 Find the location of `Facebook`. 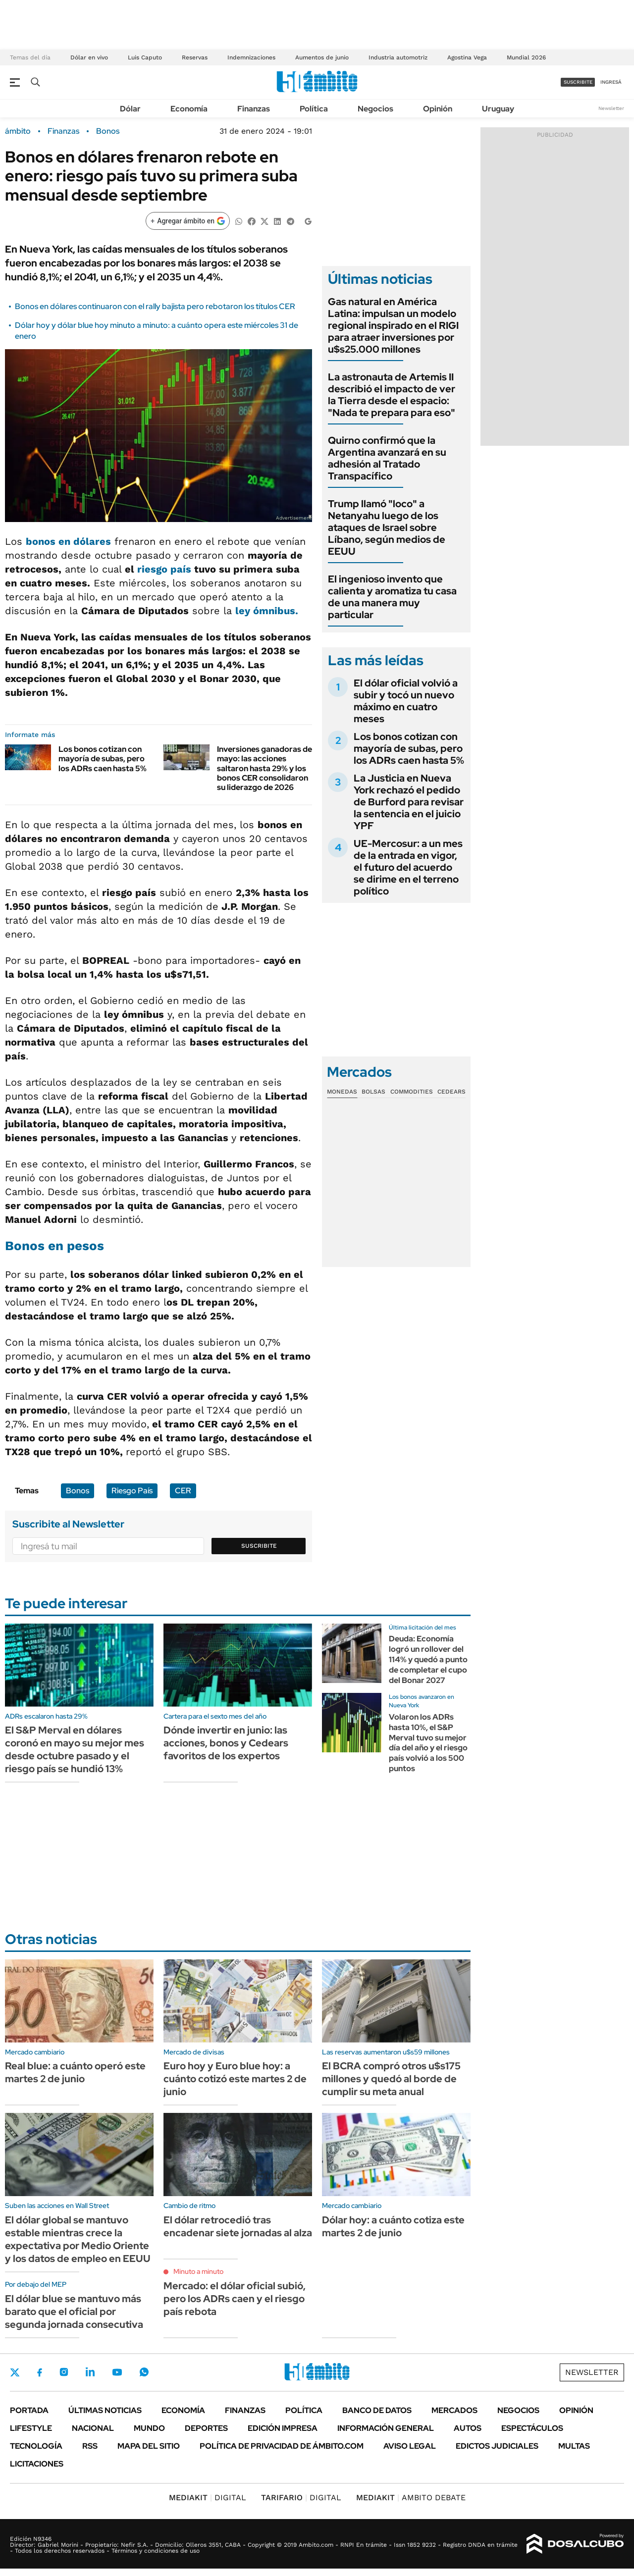

Facebook is located at coordinates (39, 2372).